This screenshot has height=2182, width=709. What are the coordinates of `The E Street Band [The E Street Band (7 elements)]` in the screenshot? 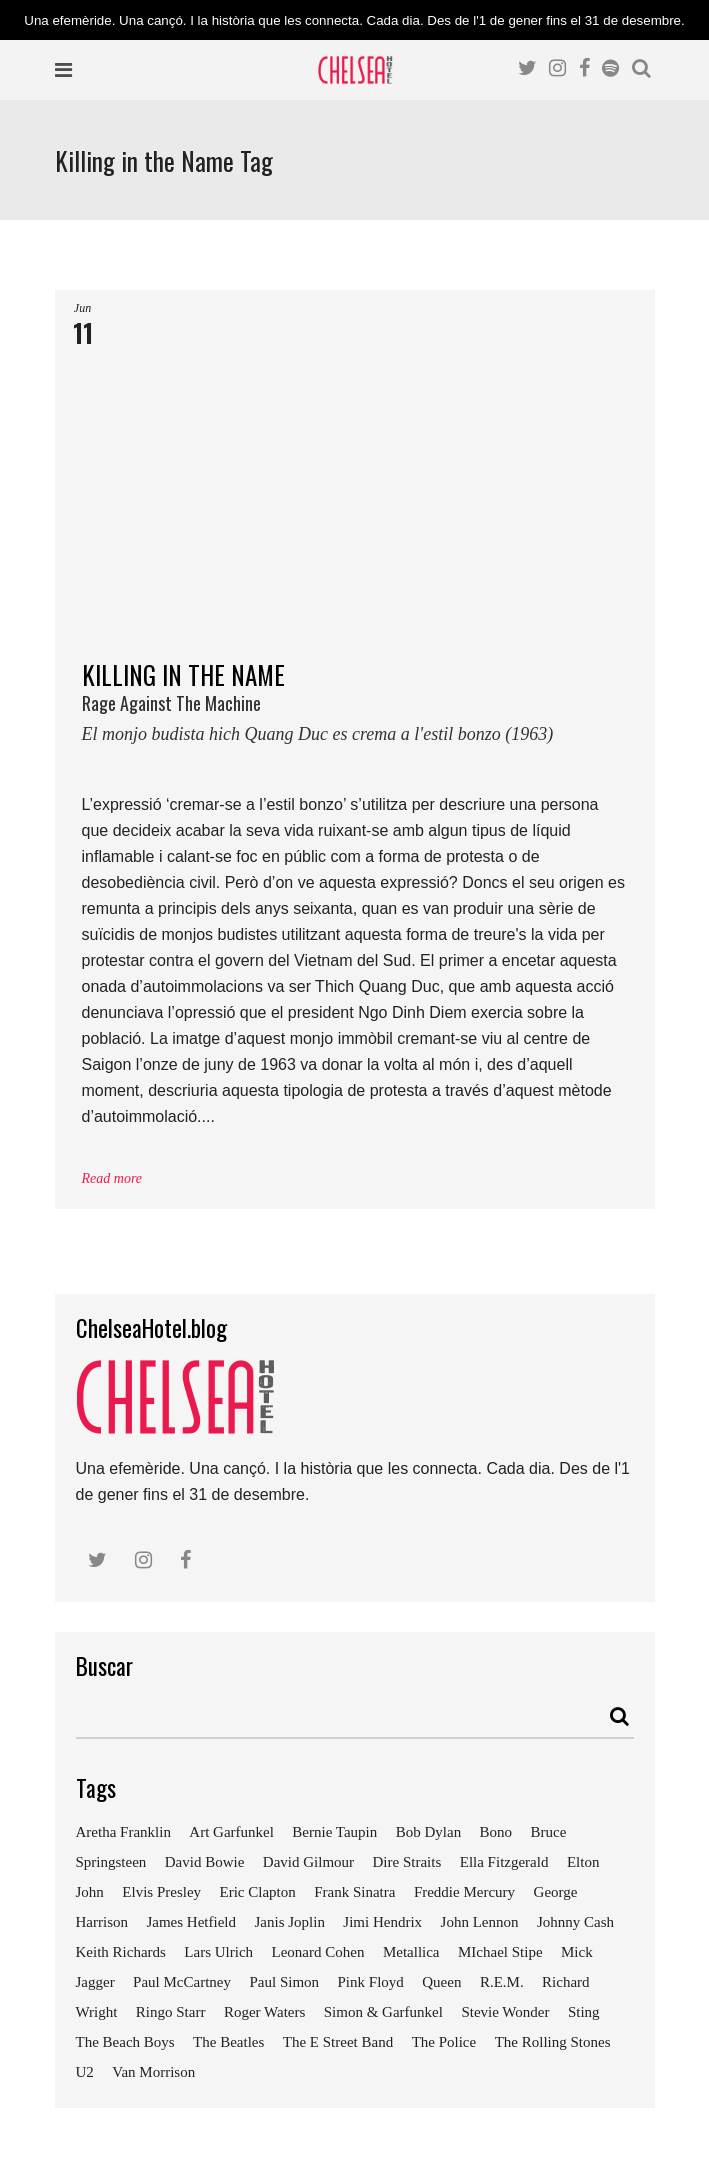 It's located at (338, 2042).